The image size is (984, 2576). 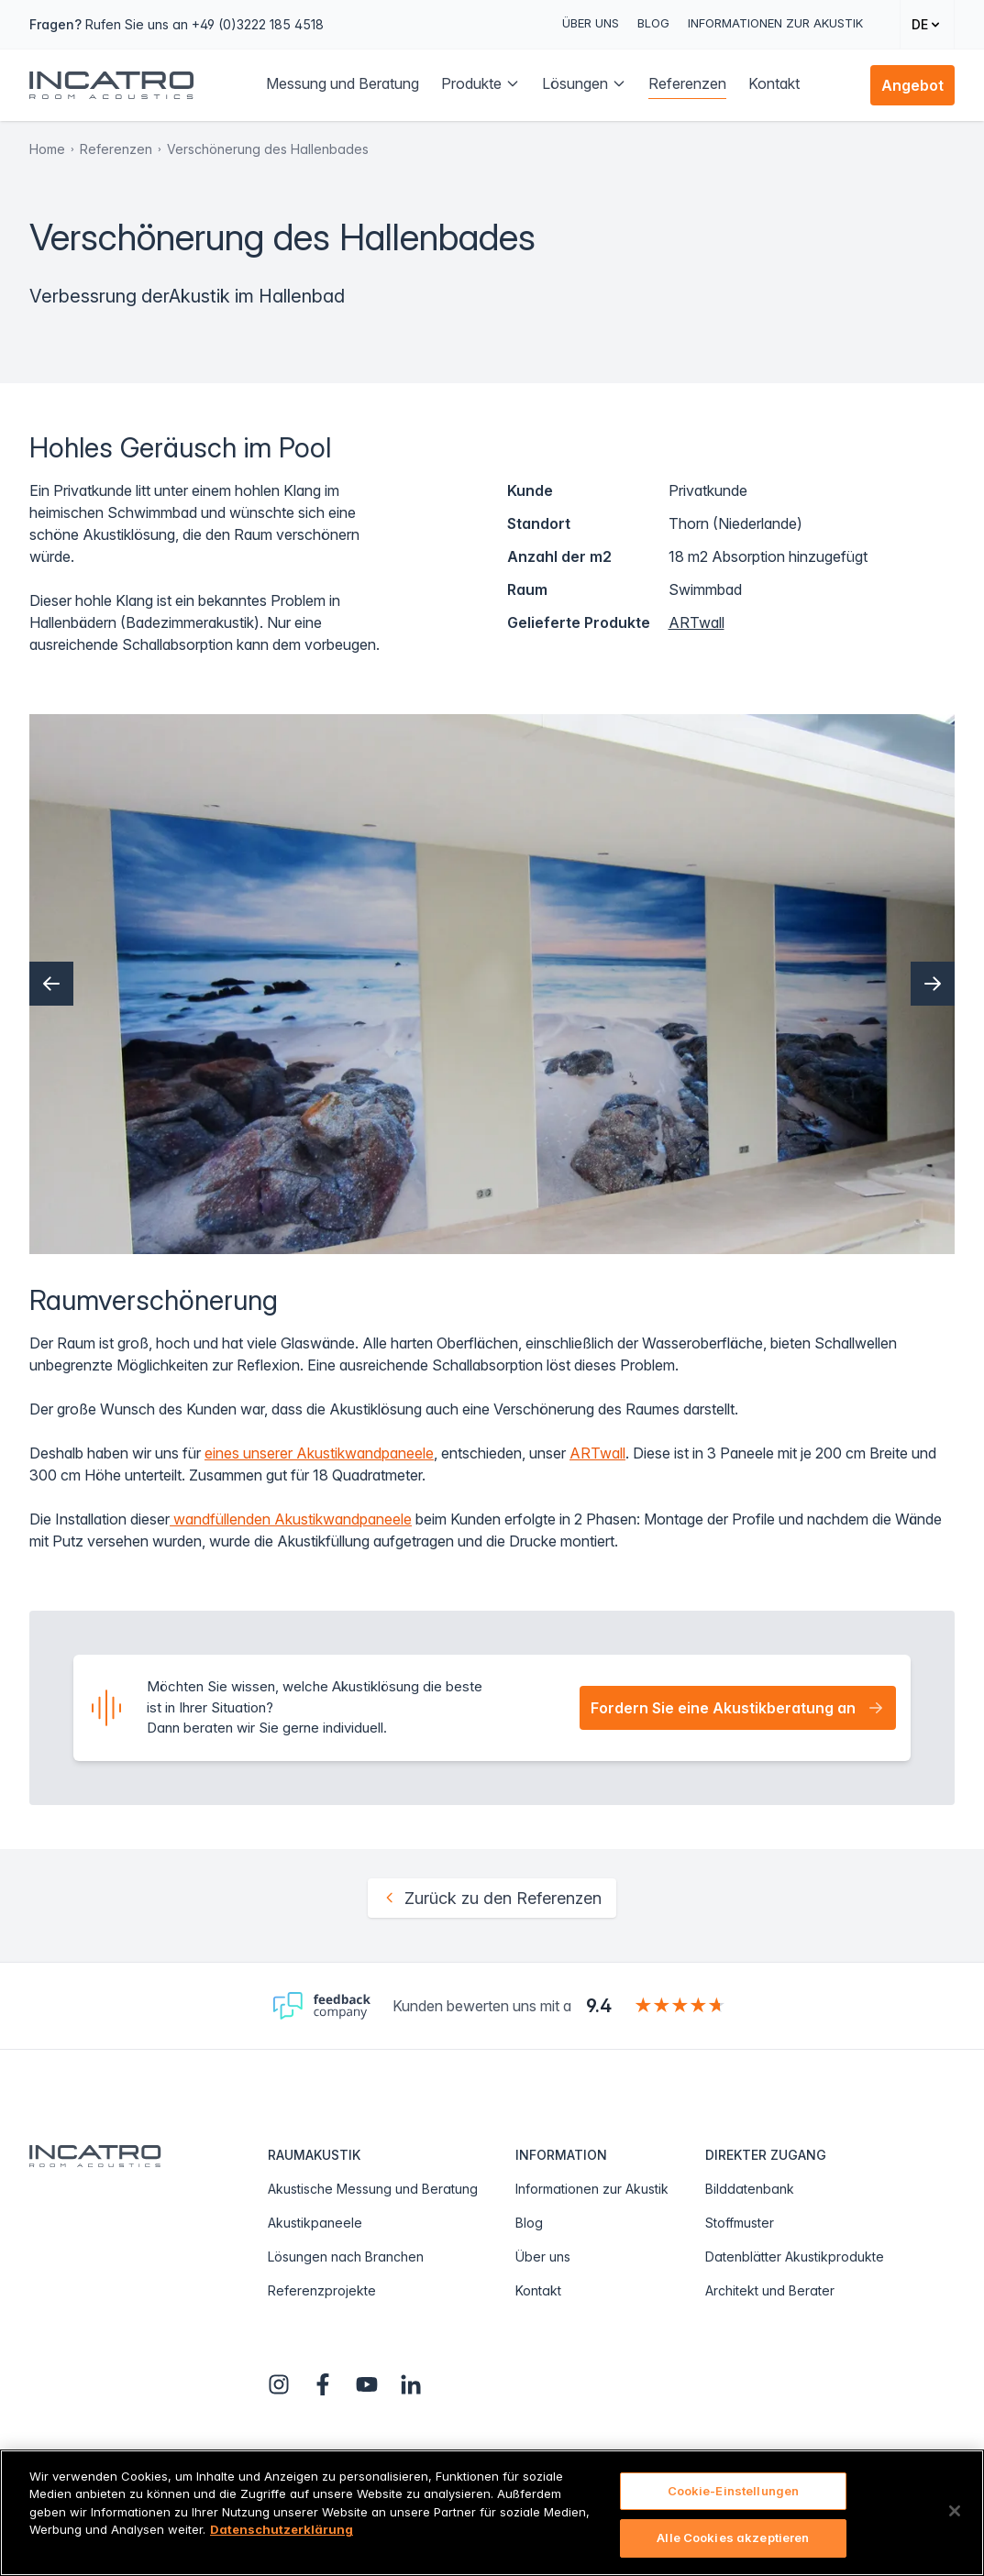 I want to click on Referenzprojekte, so click(x=322, y=2290).